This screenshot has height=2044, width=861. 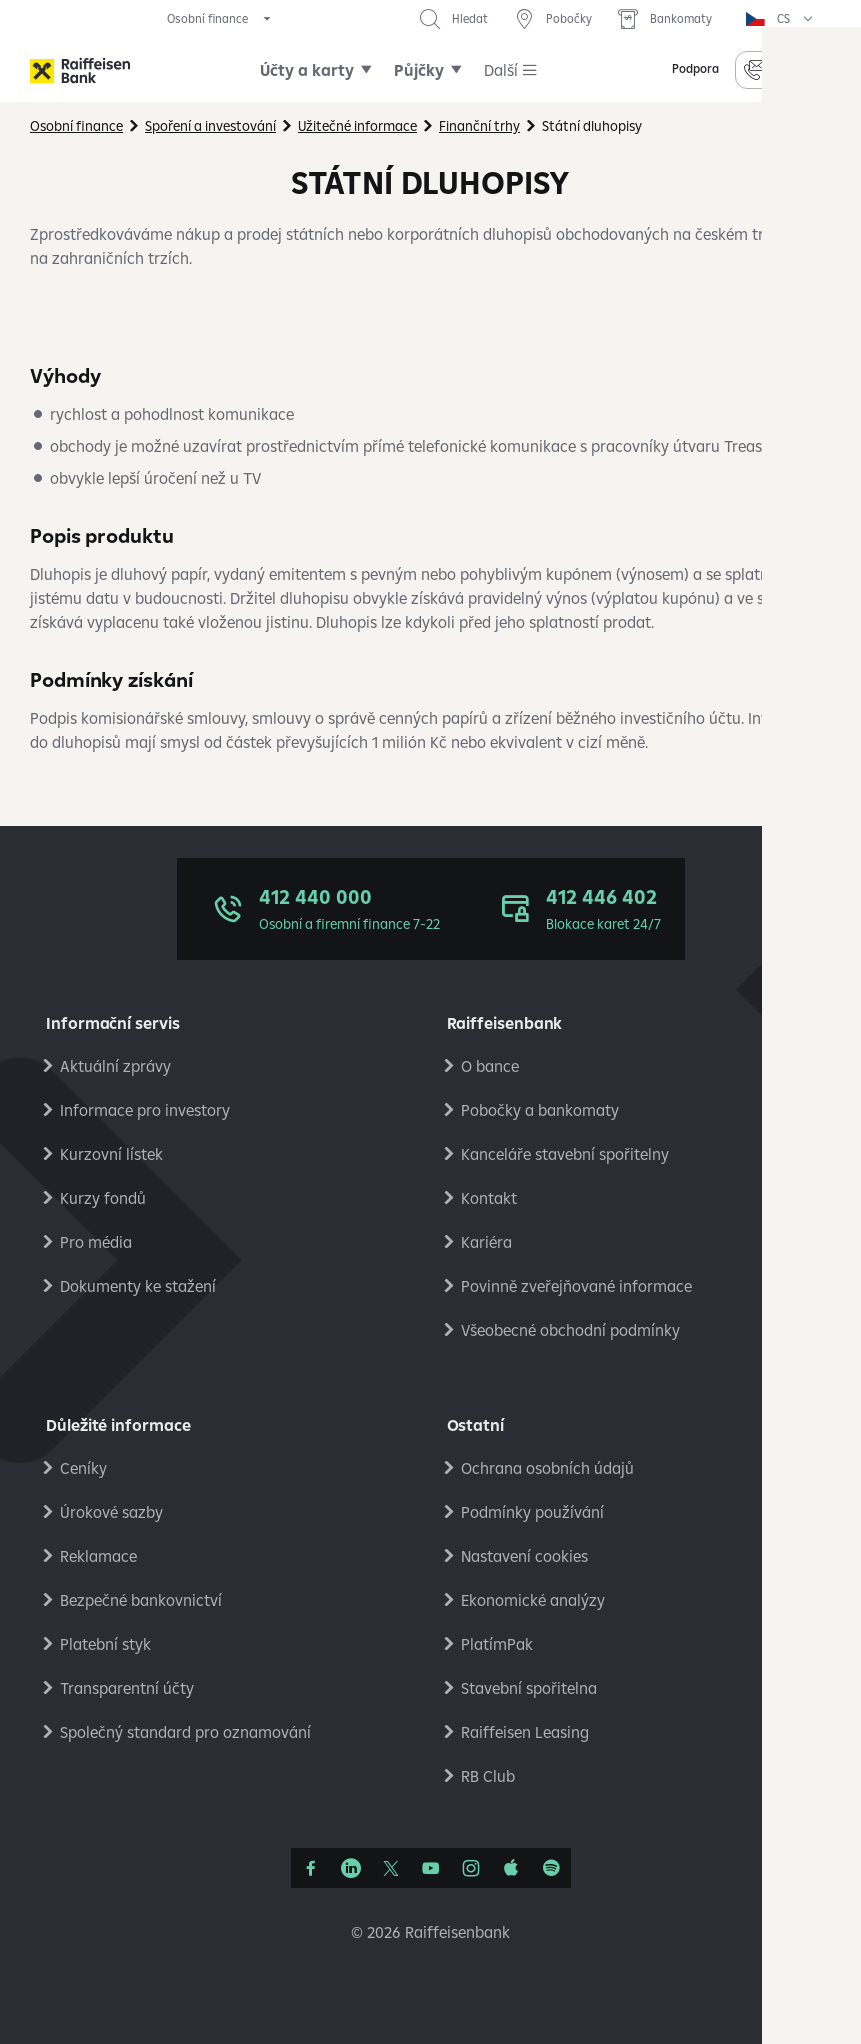 What do you see at coordinates (419, 70) in the screenshot?
I see `Půjčky` at bounding box center [419, 70].